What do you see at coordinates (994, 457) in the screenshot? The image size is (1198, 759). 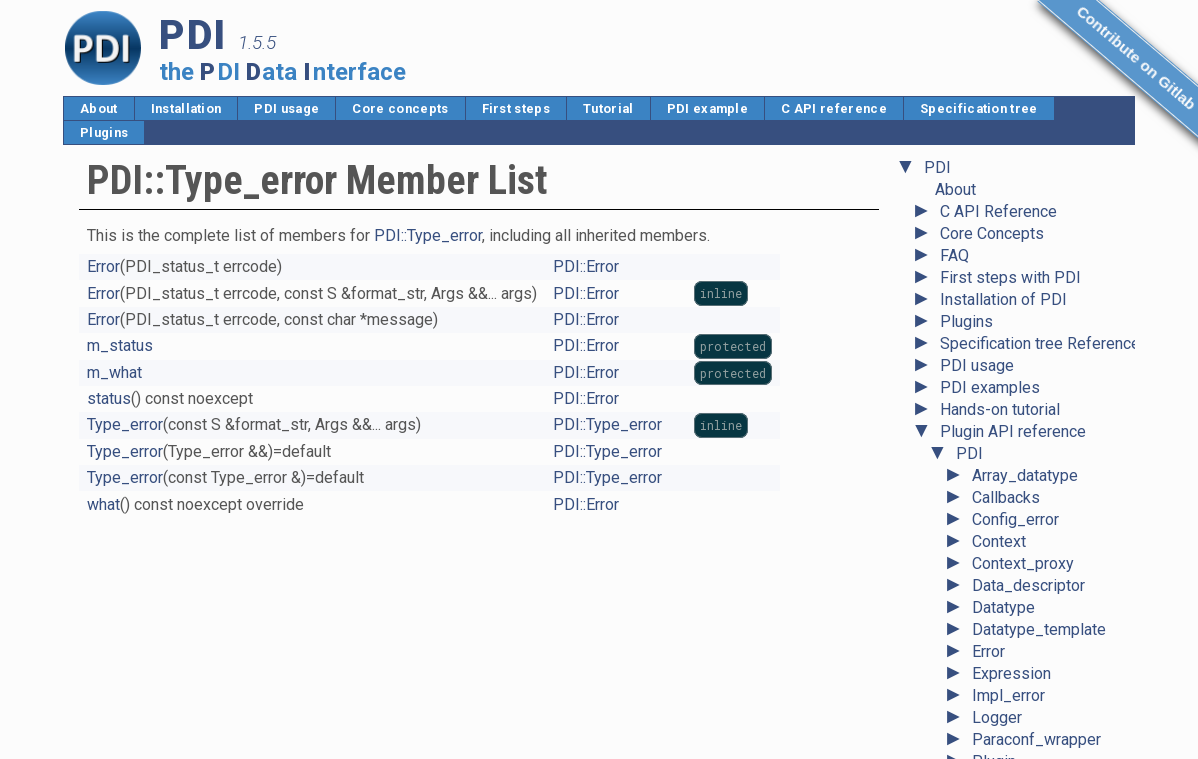 I see `Plugin` at bounding box center [994, 457].